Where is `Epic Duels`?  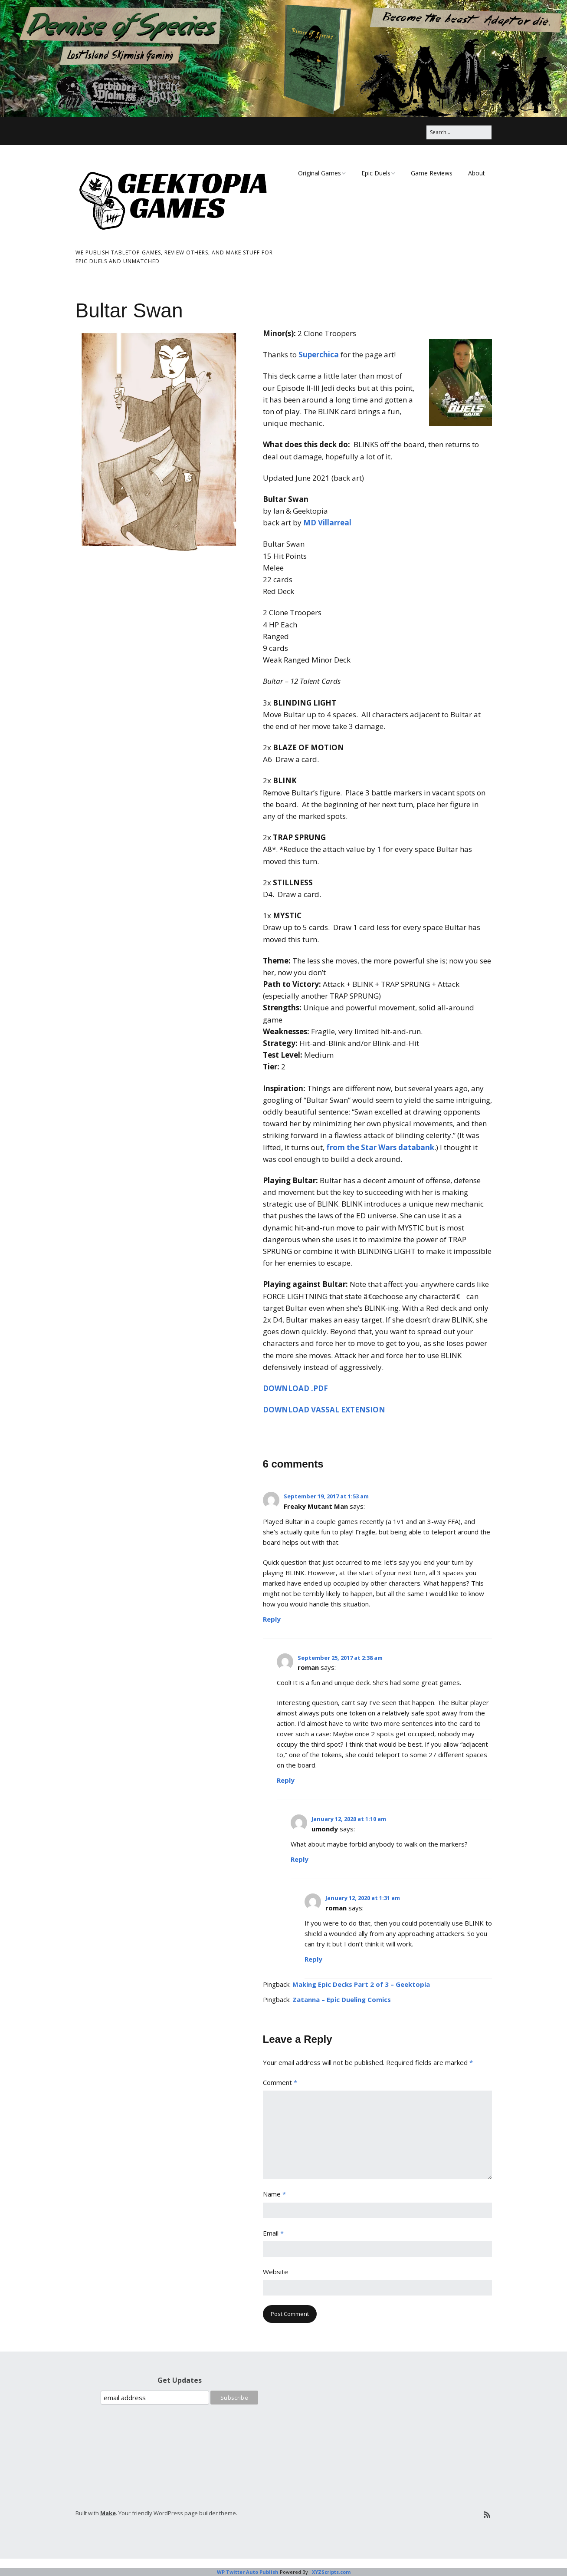 Epic Duels is located at coordinates (375, 173).